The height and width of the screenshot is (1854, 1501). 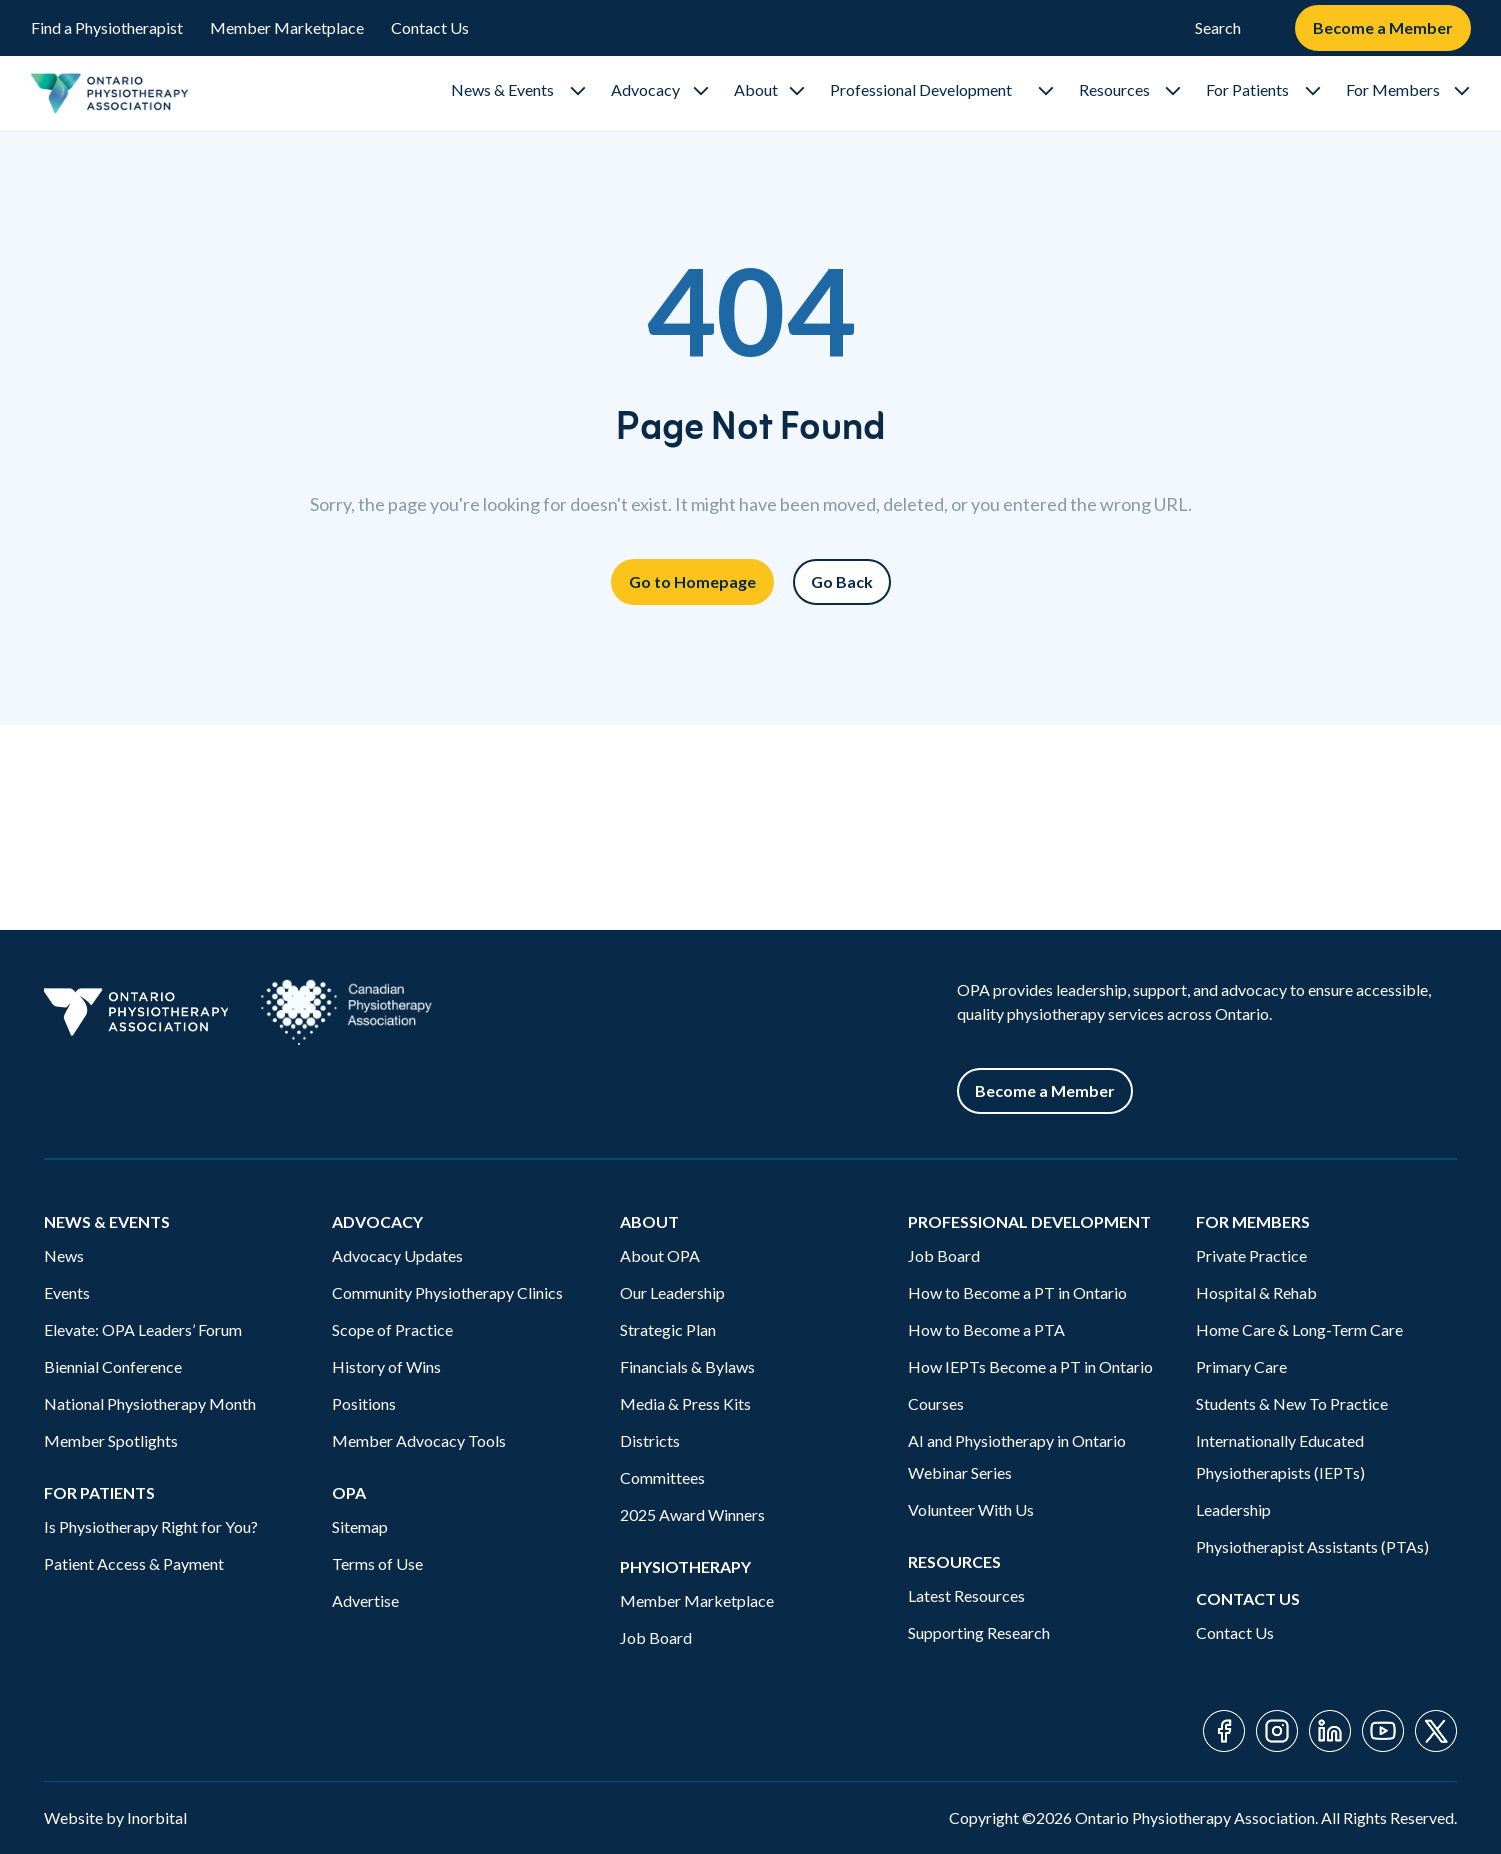 What do you see at coordinates (377, 1563) in the screenshot?
I see `Terms of Use` at bounding box center [377, 1563].